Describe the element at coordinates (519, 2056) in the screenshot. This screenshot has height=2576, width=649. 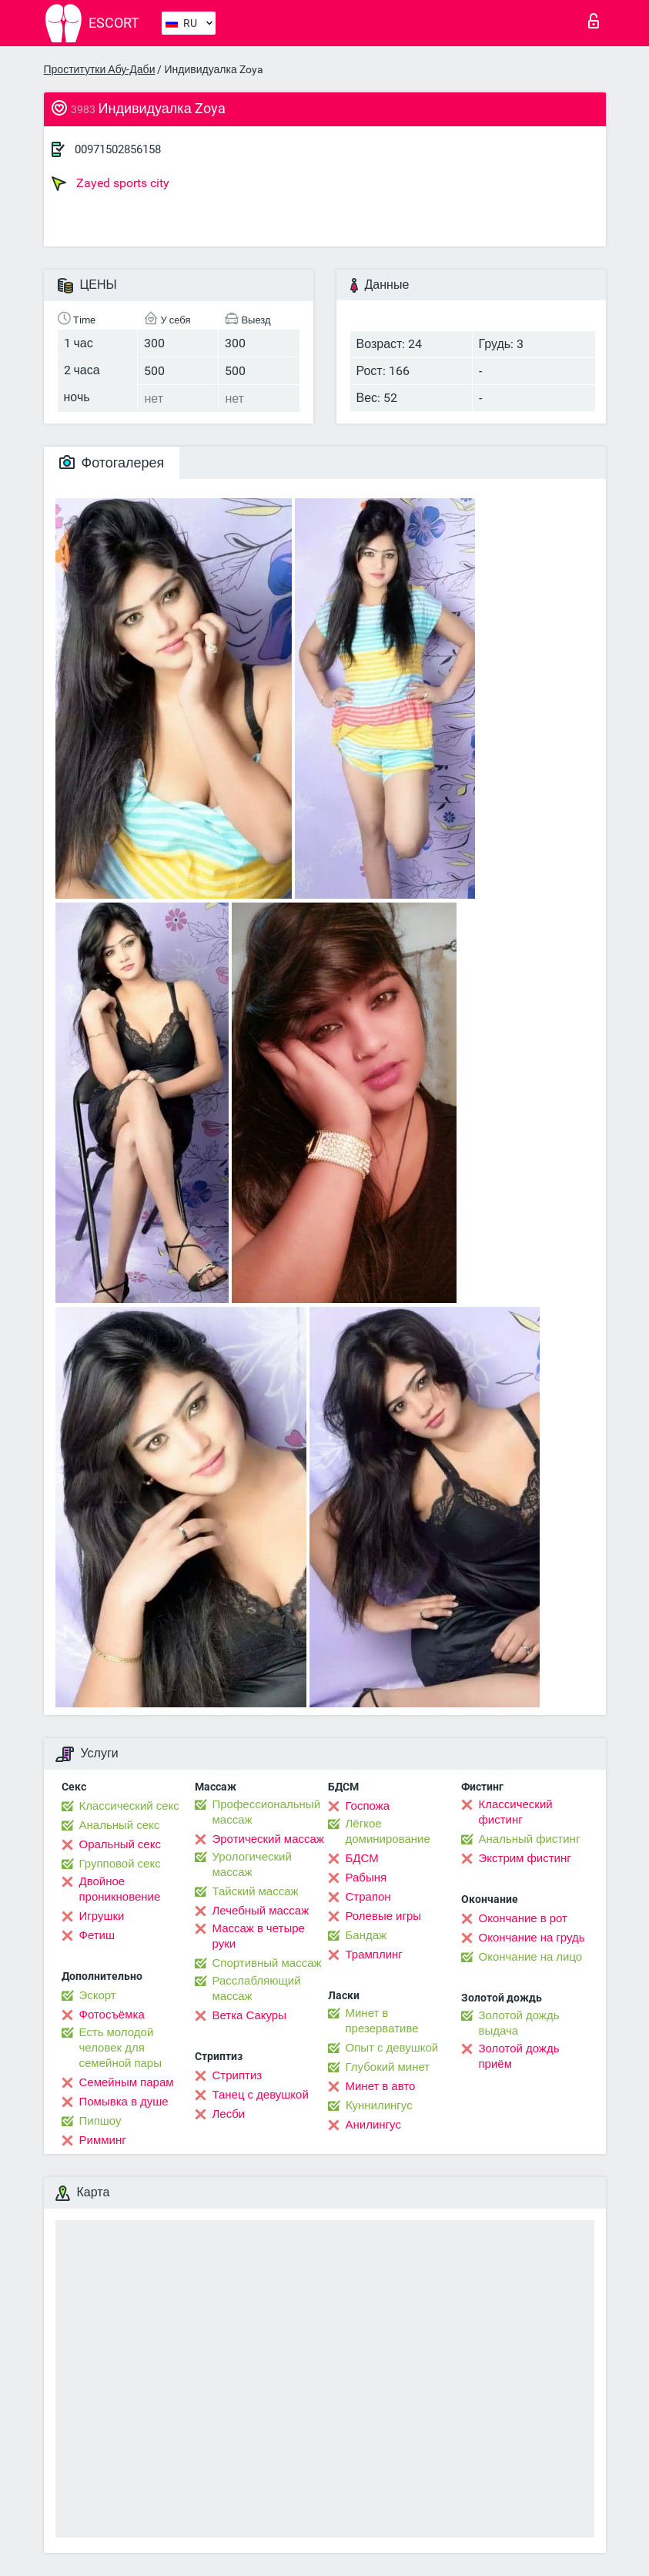
I see `Золотой дождь приём` at that location.